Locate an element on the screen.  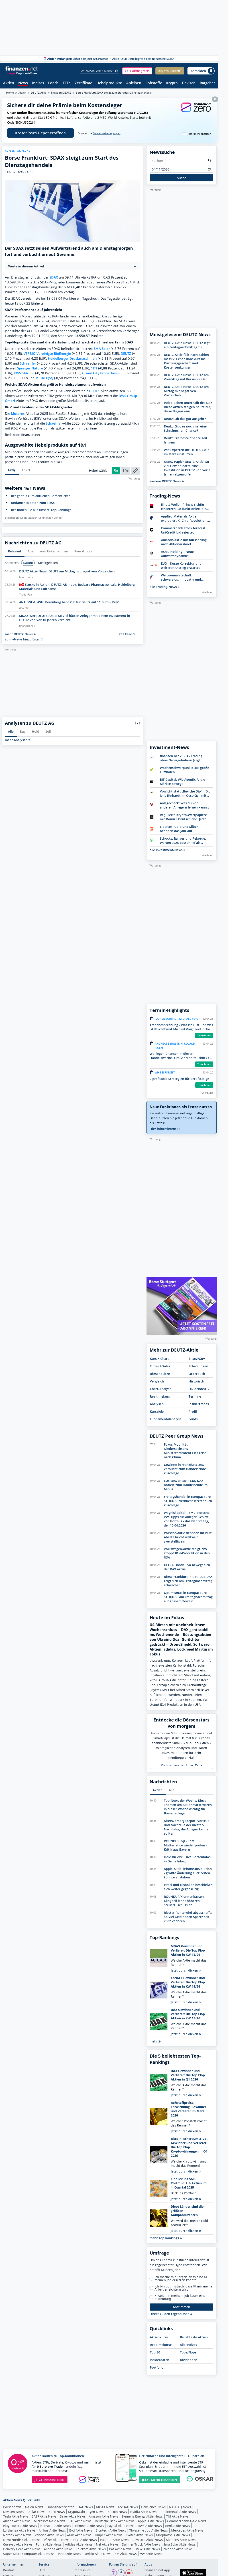
mehr DEUTZ News is located at coordinates (20, 634).